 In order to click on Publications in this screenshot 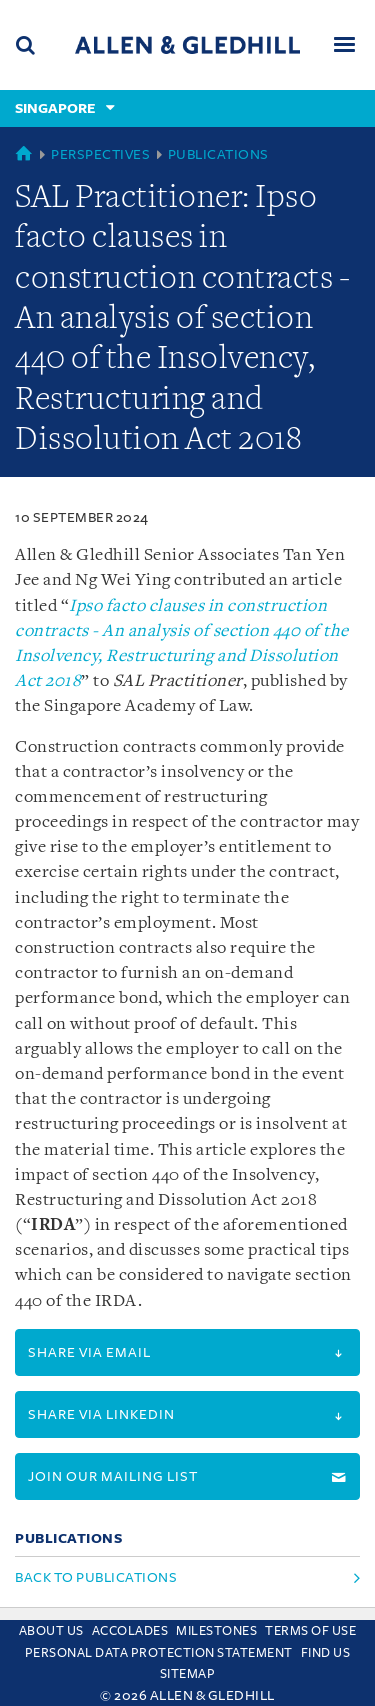, I will do `click(218, 154)`.